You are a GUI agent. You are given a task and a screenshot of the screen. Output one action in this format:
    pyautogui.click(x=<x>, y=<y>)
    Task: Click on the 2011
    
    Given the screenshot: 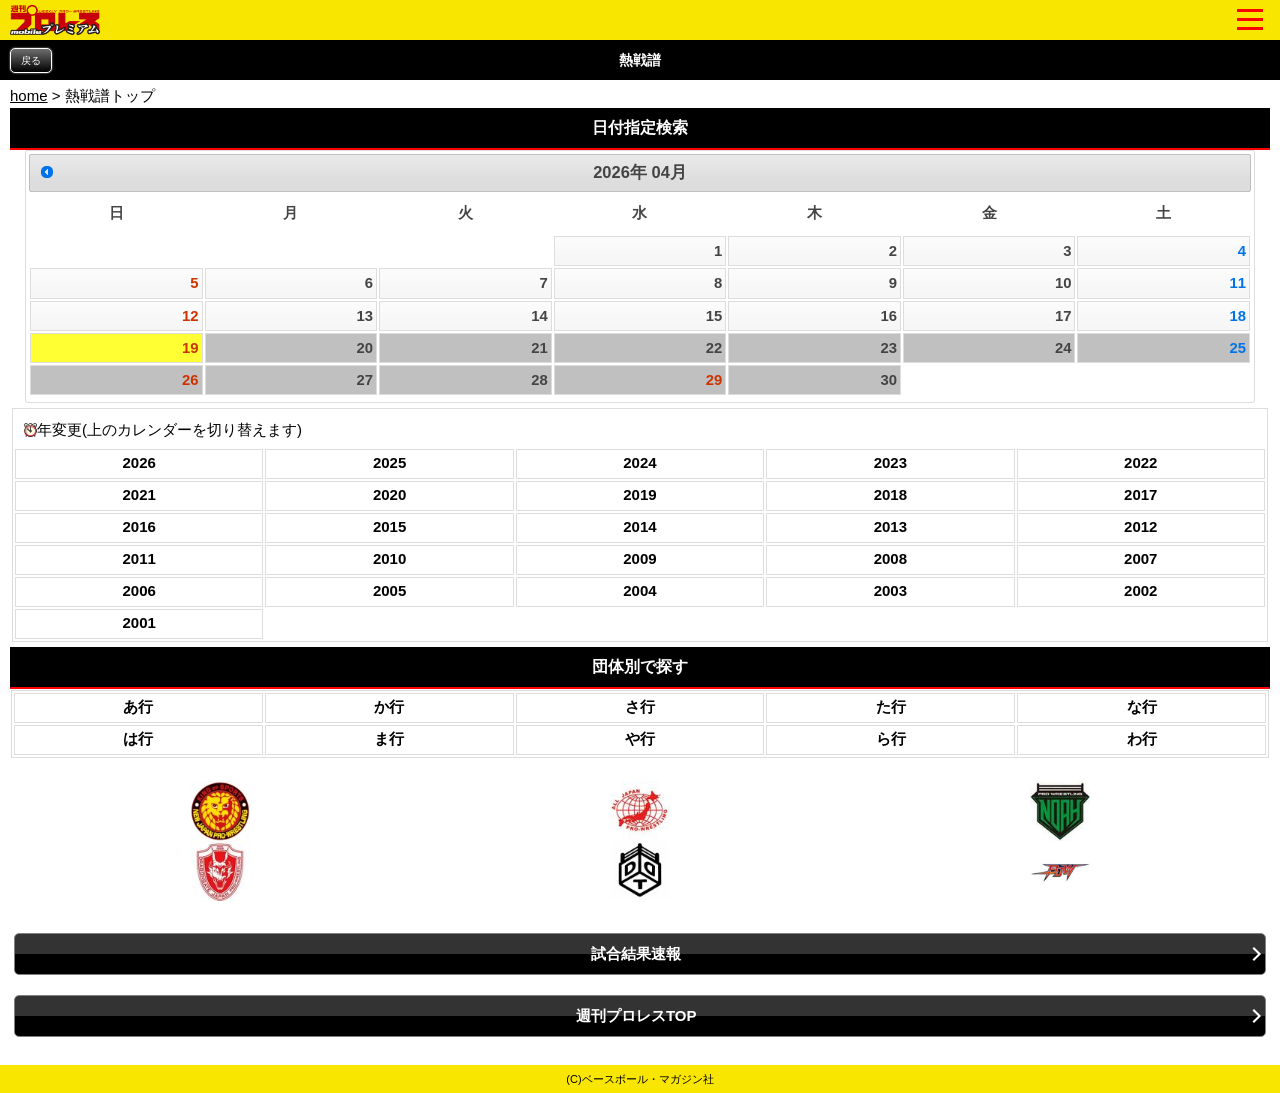 What is the action you would take?
    pyautogui.click(x=139, y=558)
    